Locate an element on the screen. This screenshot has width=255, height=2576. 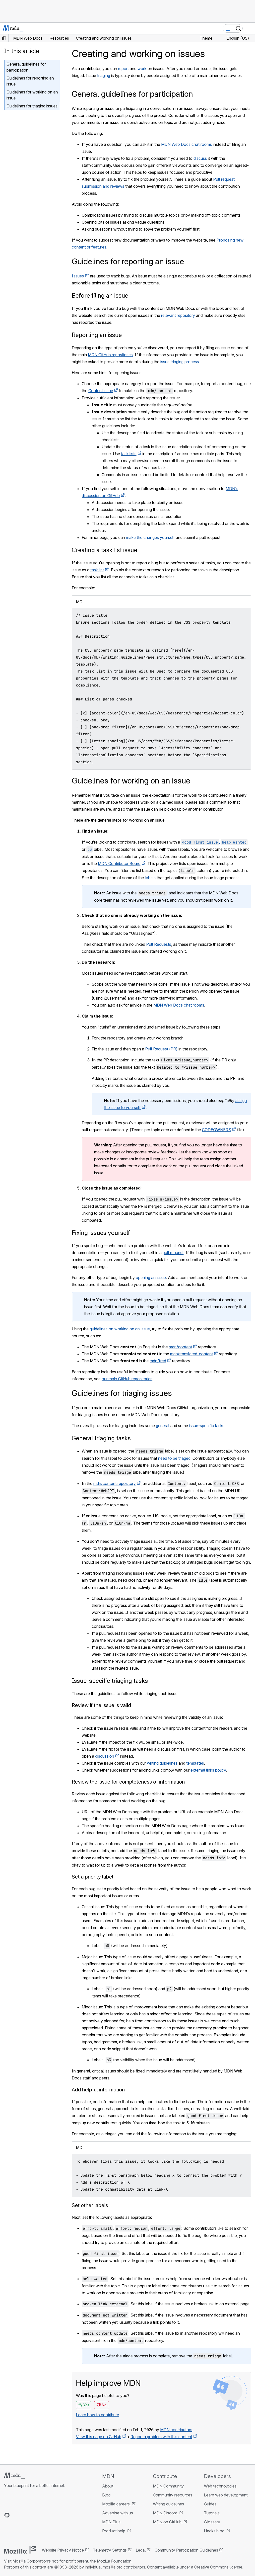
our main GitHub repositories is located at coordinates (127, 1378).